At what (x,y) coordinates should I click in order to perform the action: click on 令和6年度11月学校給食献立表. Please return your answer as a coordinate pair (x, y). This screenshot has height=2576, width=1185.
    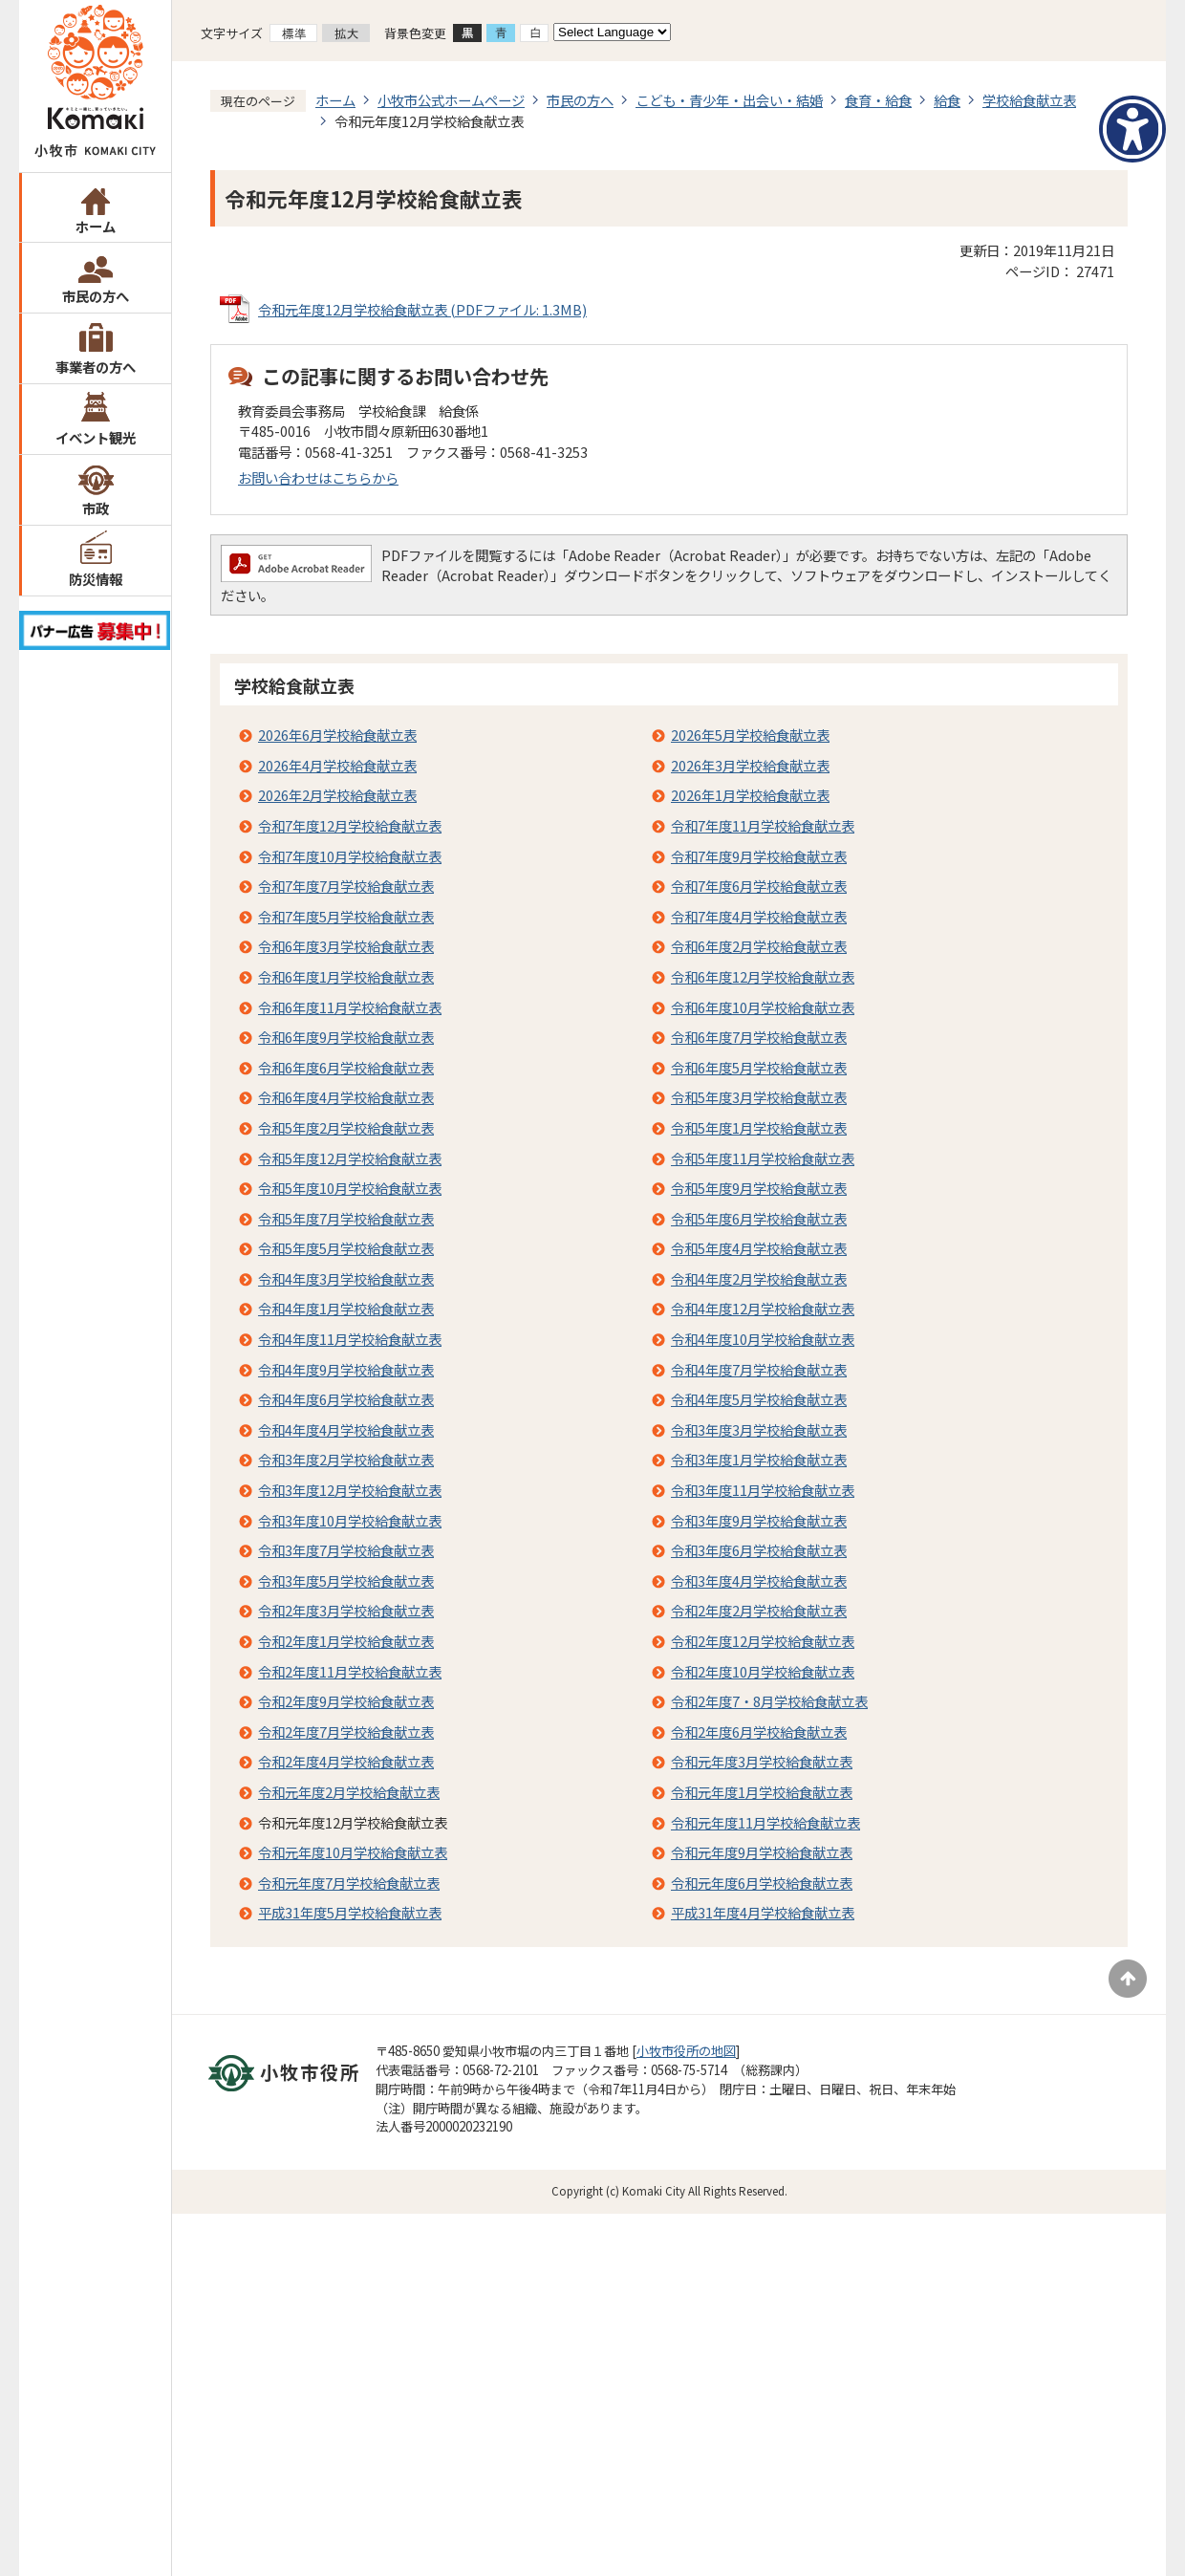
    Looking at the image, I should click on (350, 1007).